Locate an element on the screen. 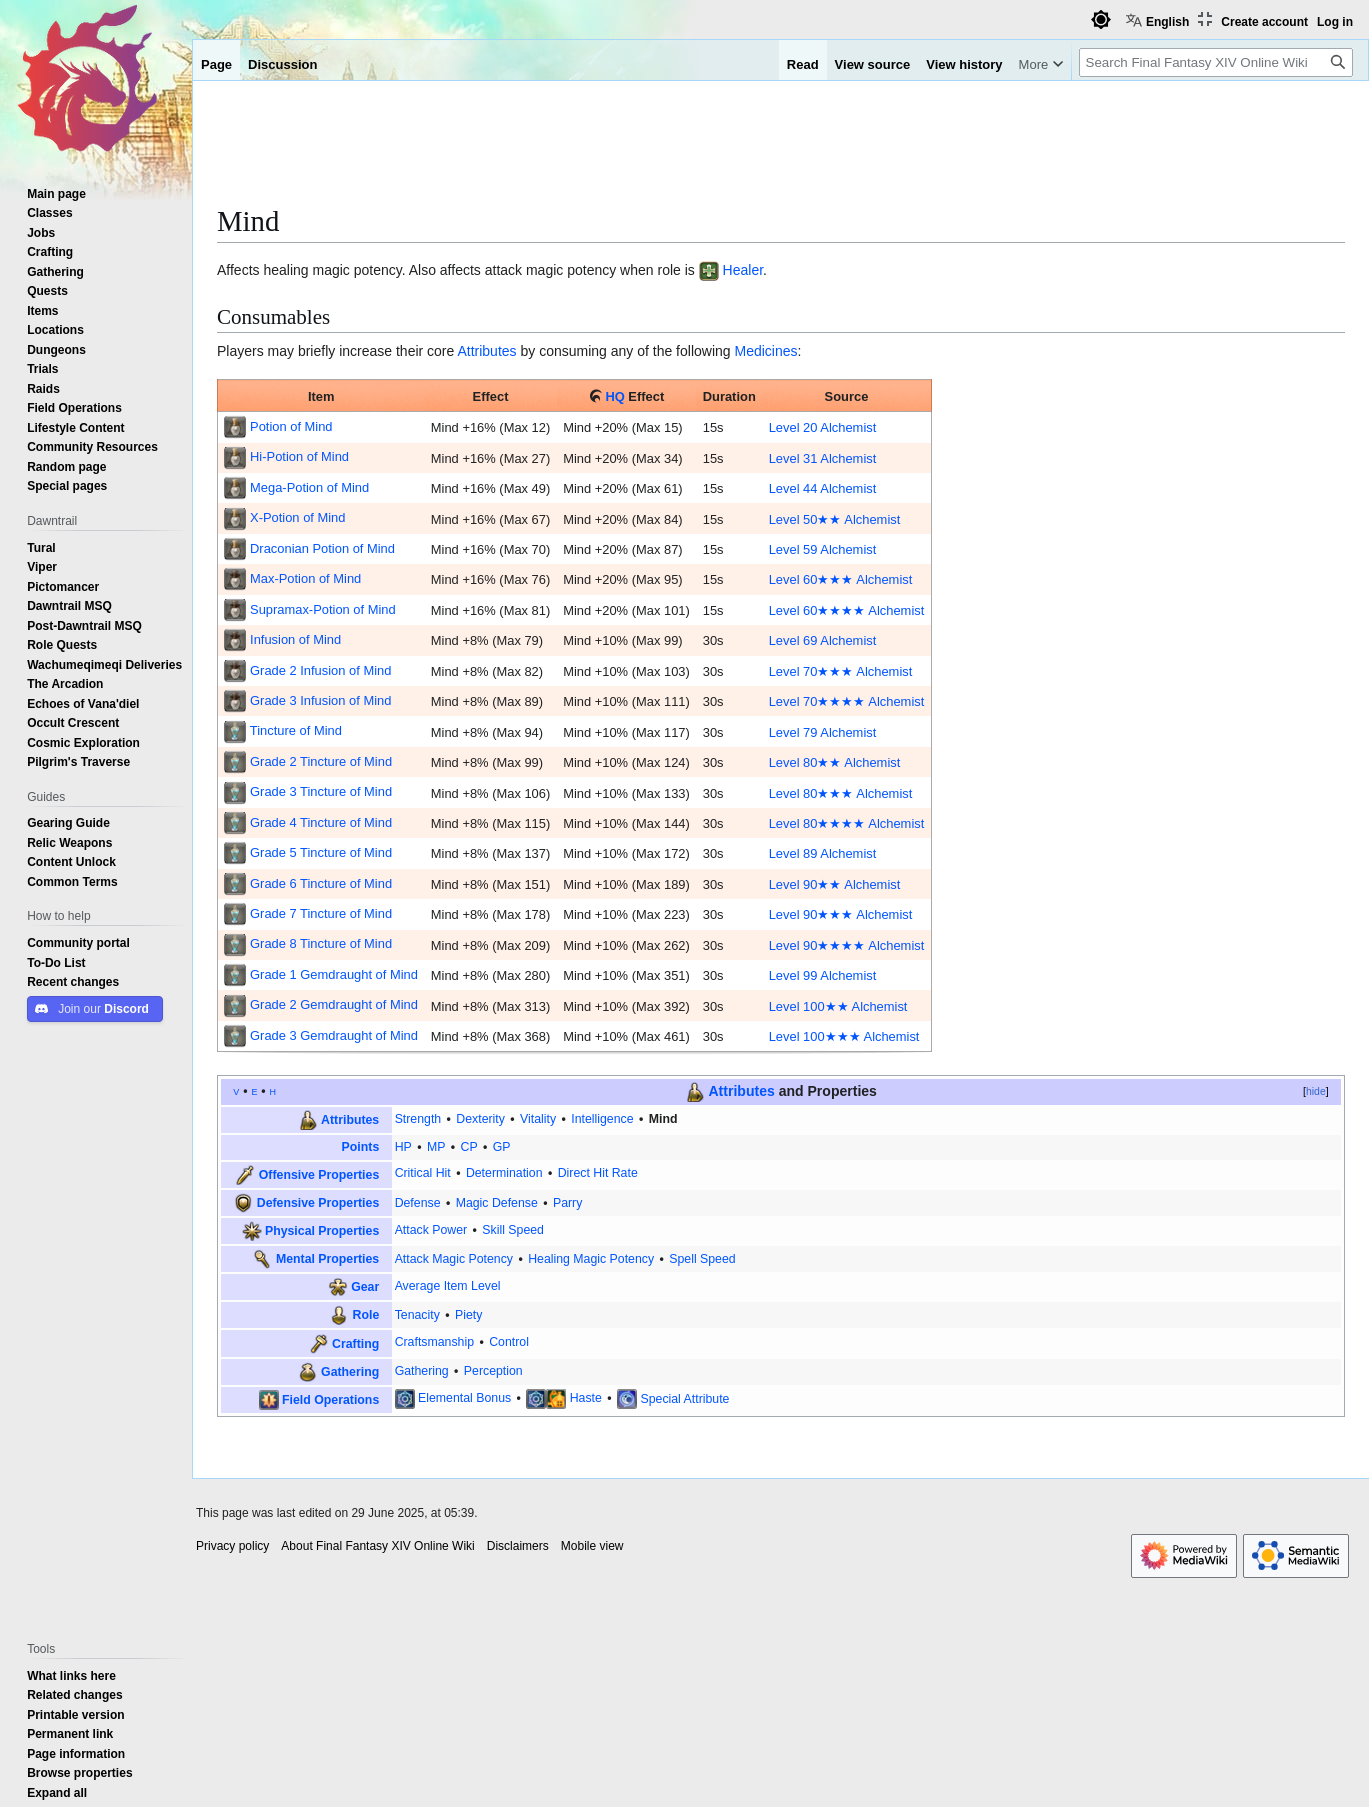 This screenshot has width=1369, height=1807. Level 60★★★★ Alchemist is located at coordinates (847, 610).